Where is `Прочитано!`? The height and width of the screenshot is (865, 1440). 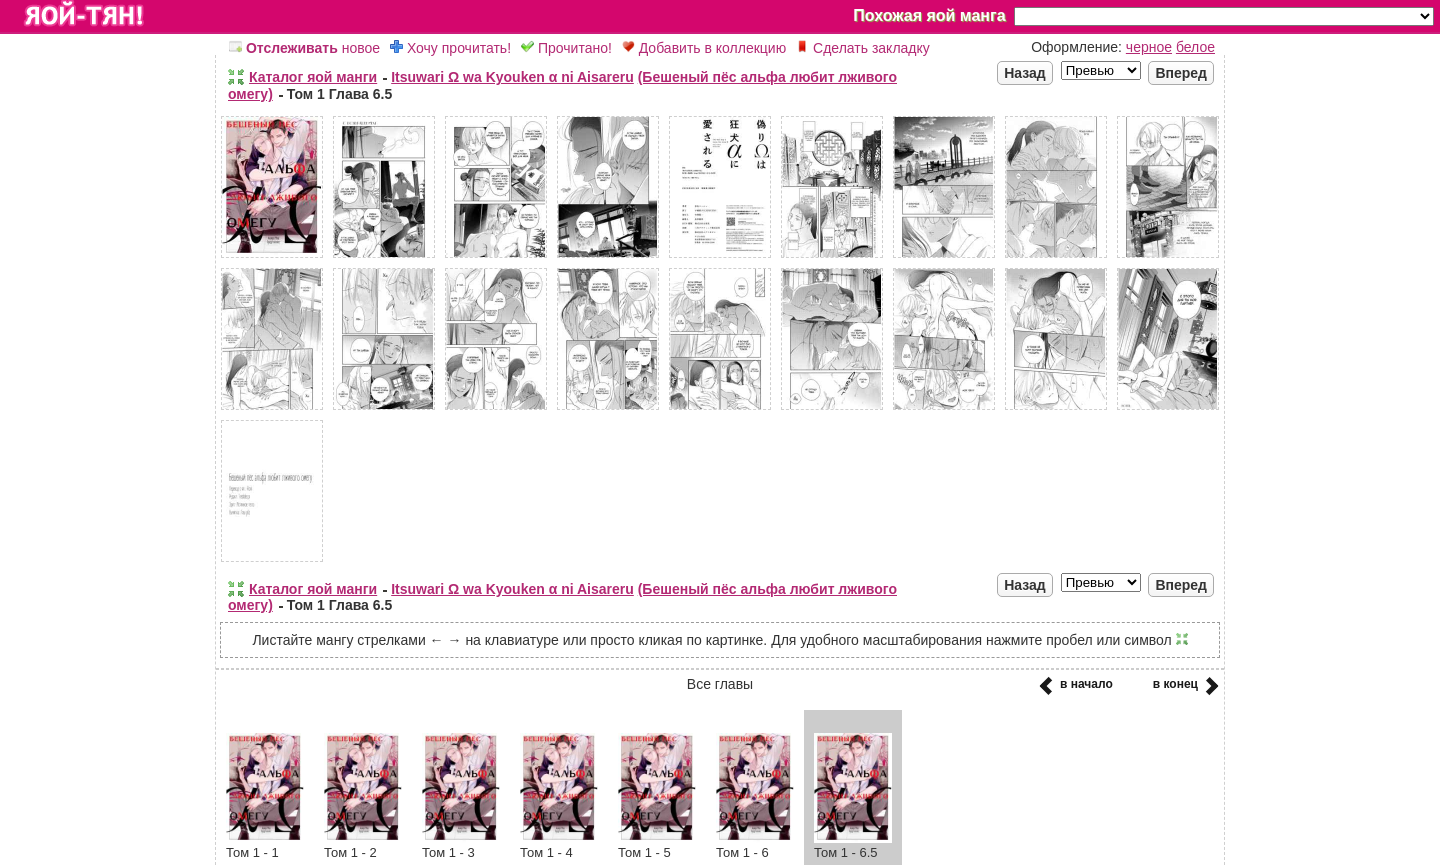
Прочитано! is located at coordinates (566, 48).